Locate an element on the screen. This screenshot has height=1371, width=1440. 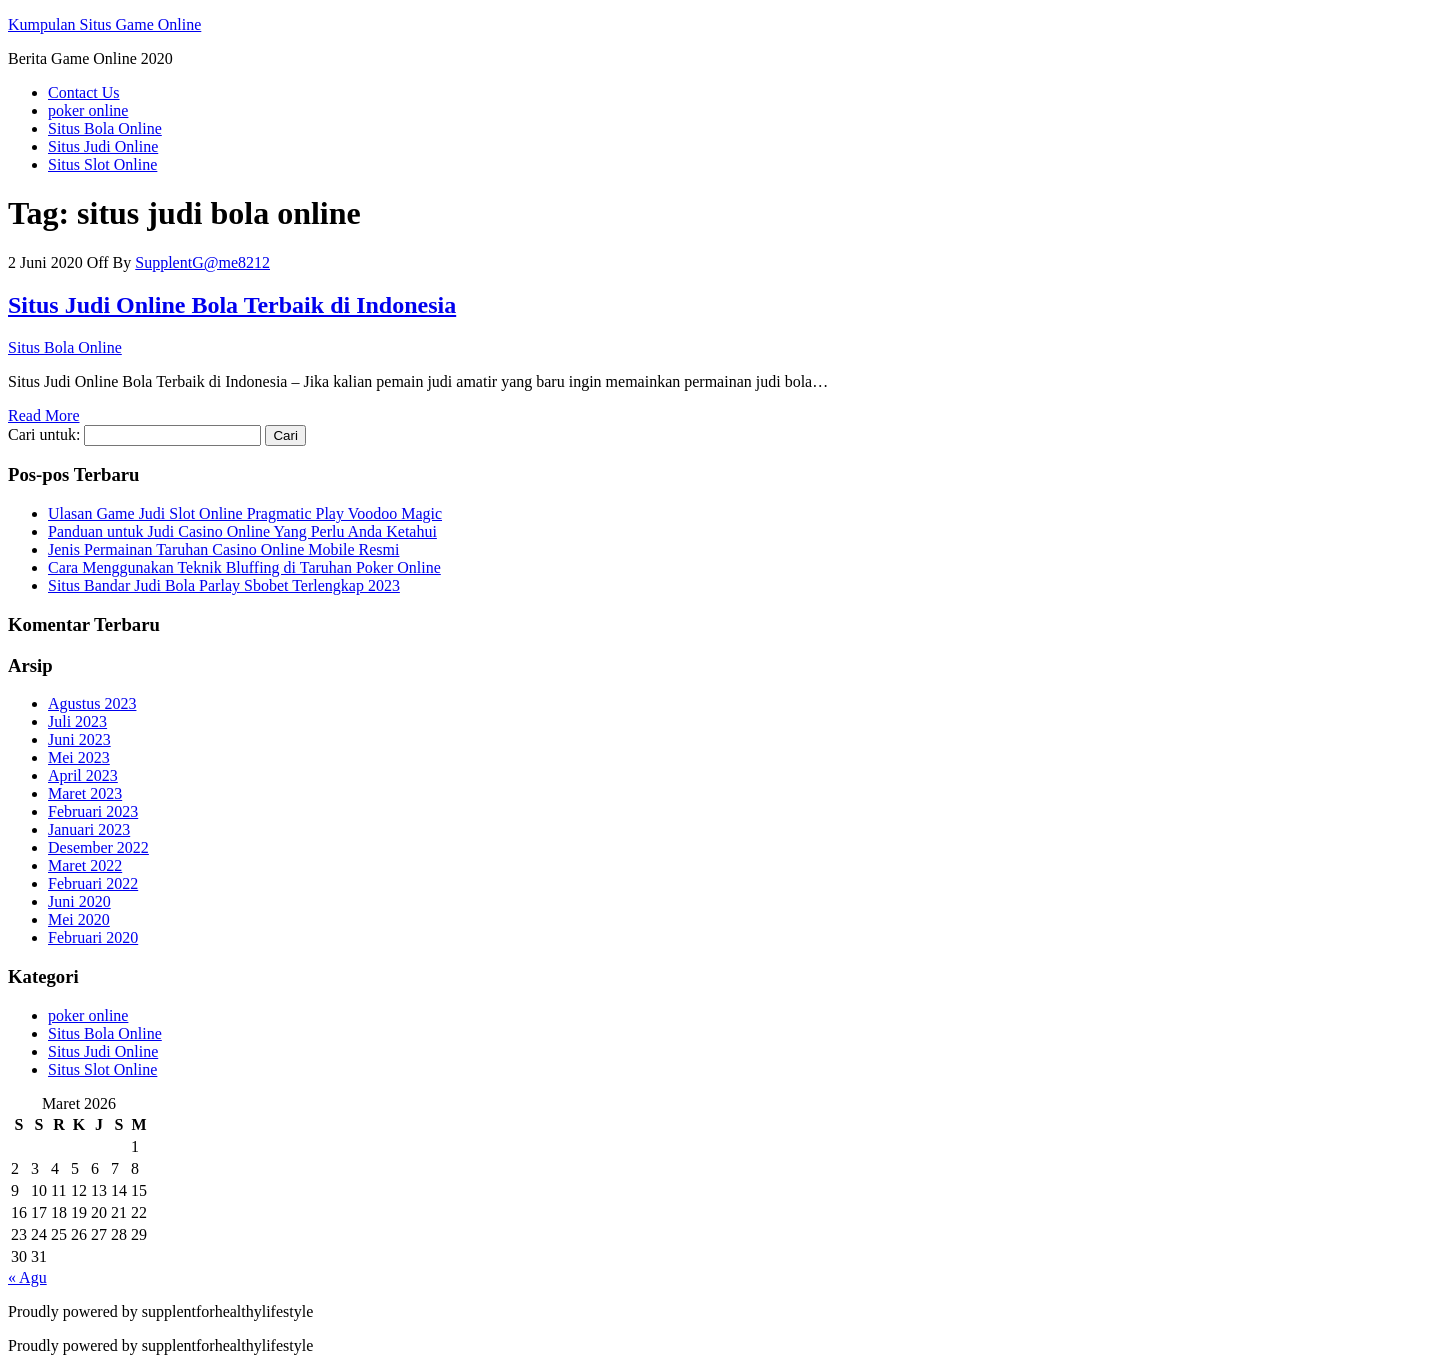
poker online is located at coordinates (88, 110).